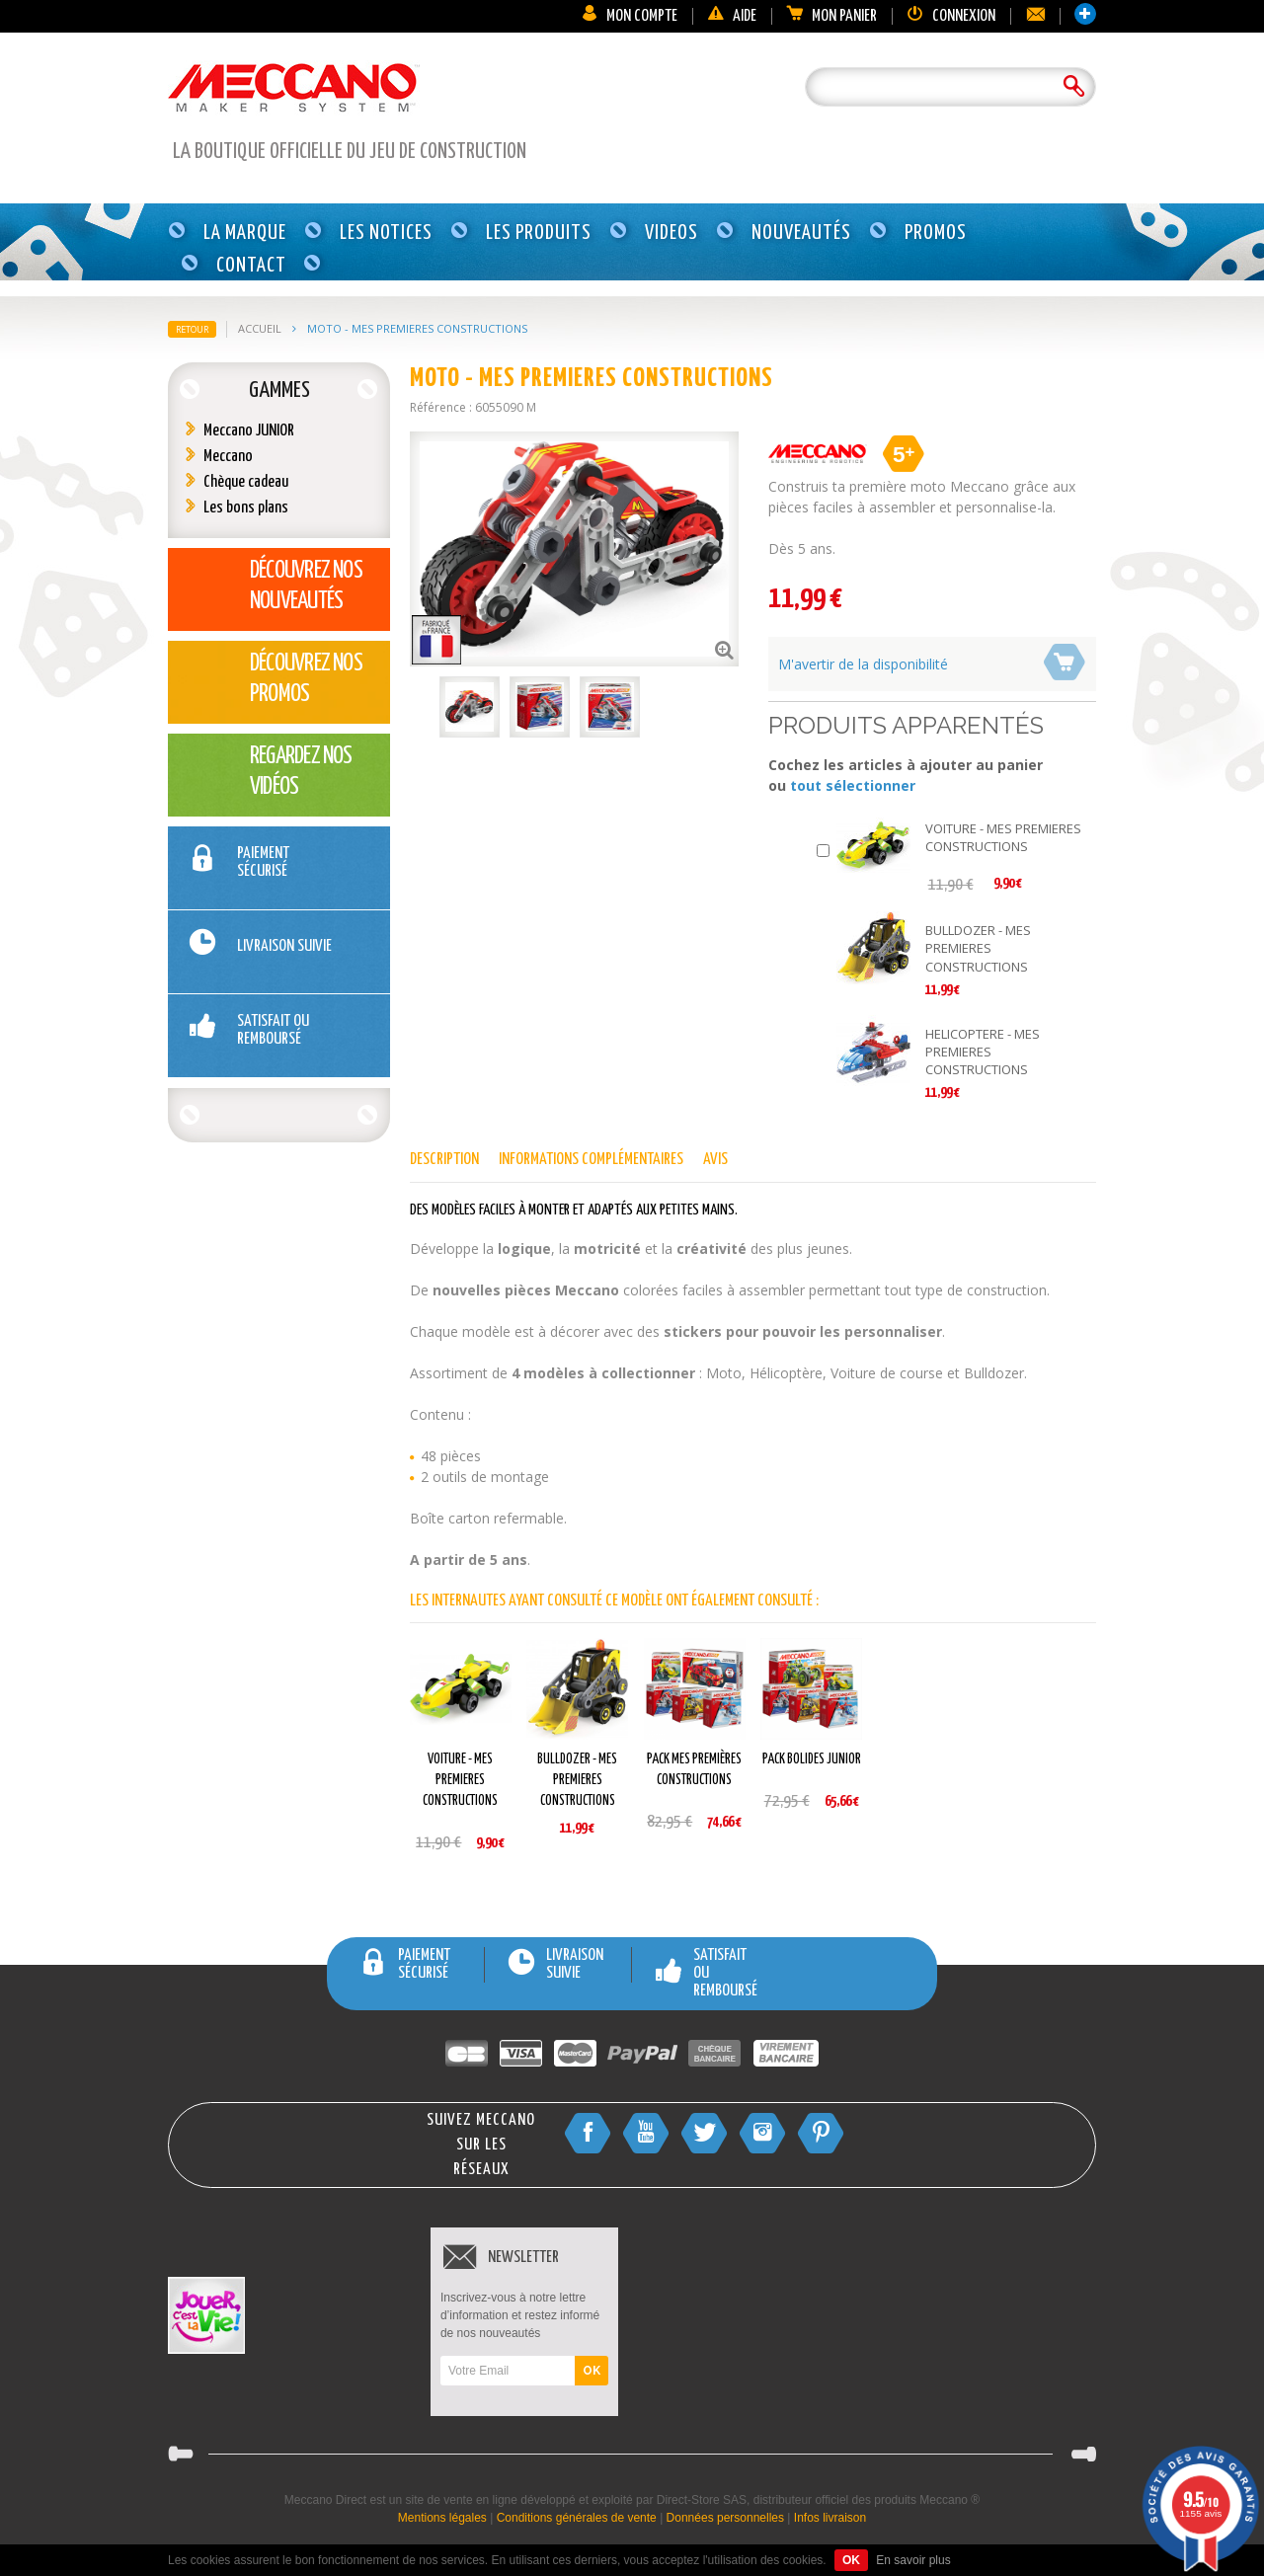  Describe the element at coordinates (913, 2560) in the screenshot. I see `En savoir plus` at that location.